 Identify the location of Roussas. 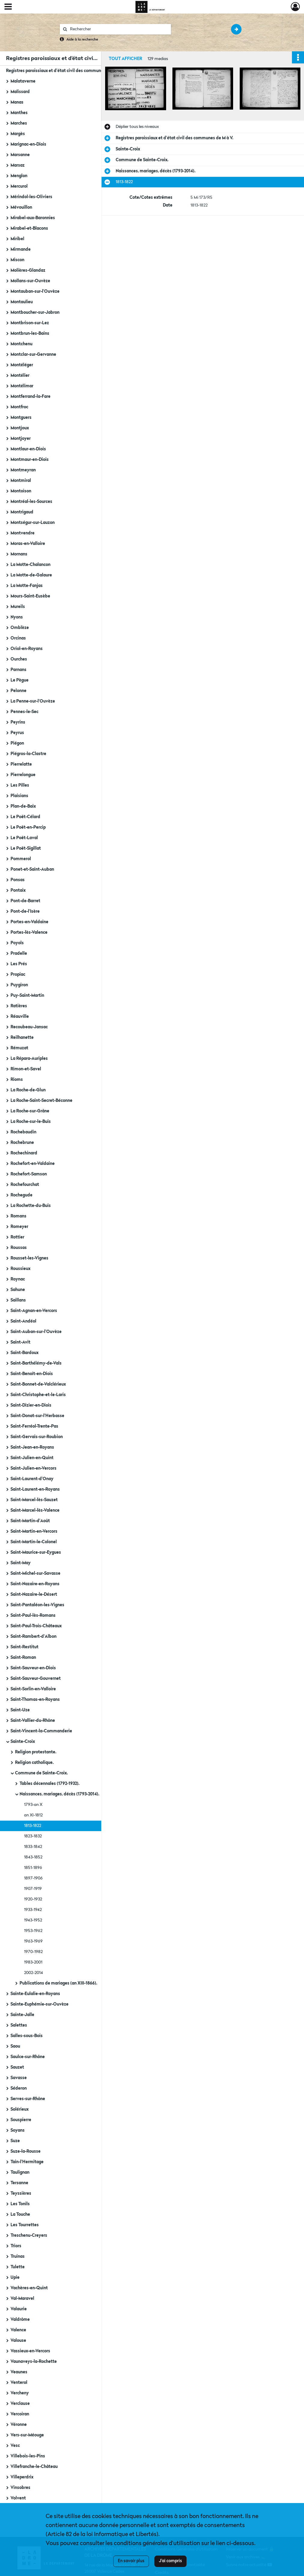
(19, 1248).